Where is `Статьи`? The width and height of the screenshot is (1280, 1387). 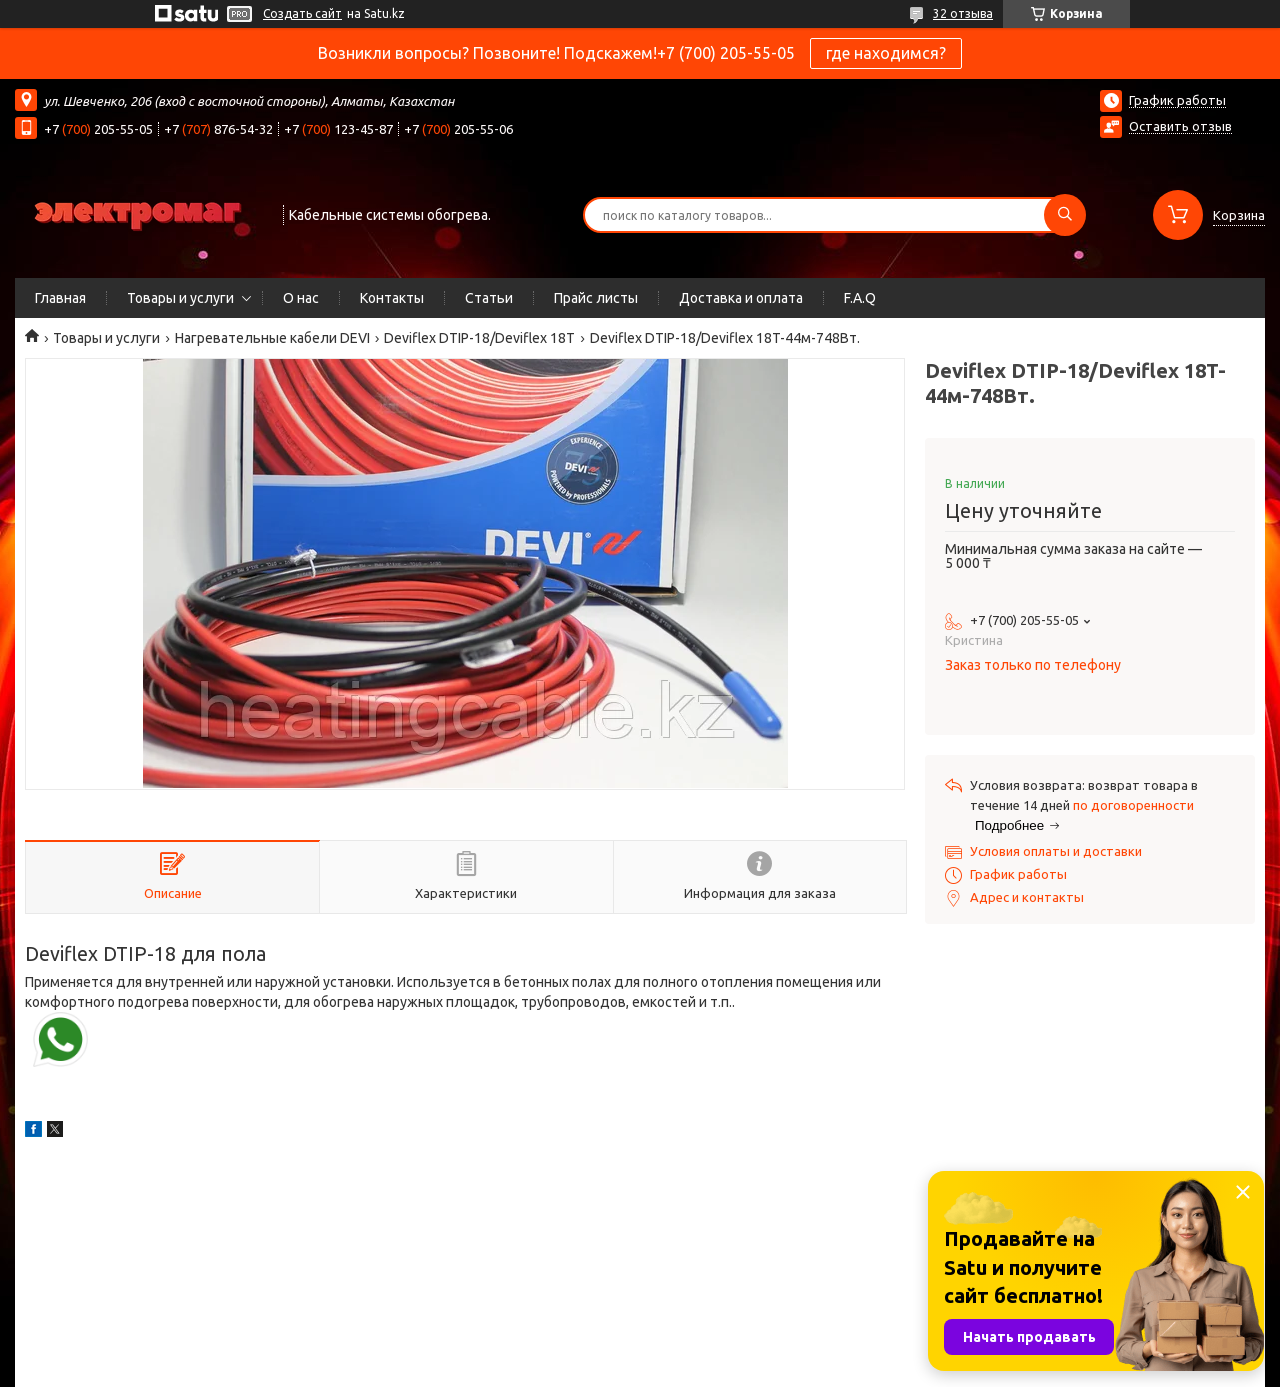
Статьи is located at coordinates (489, 298).